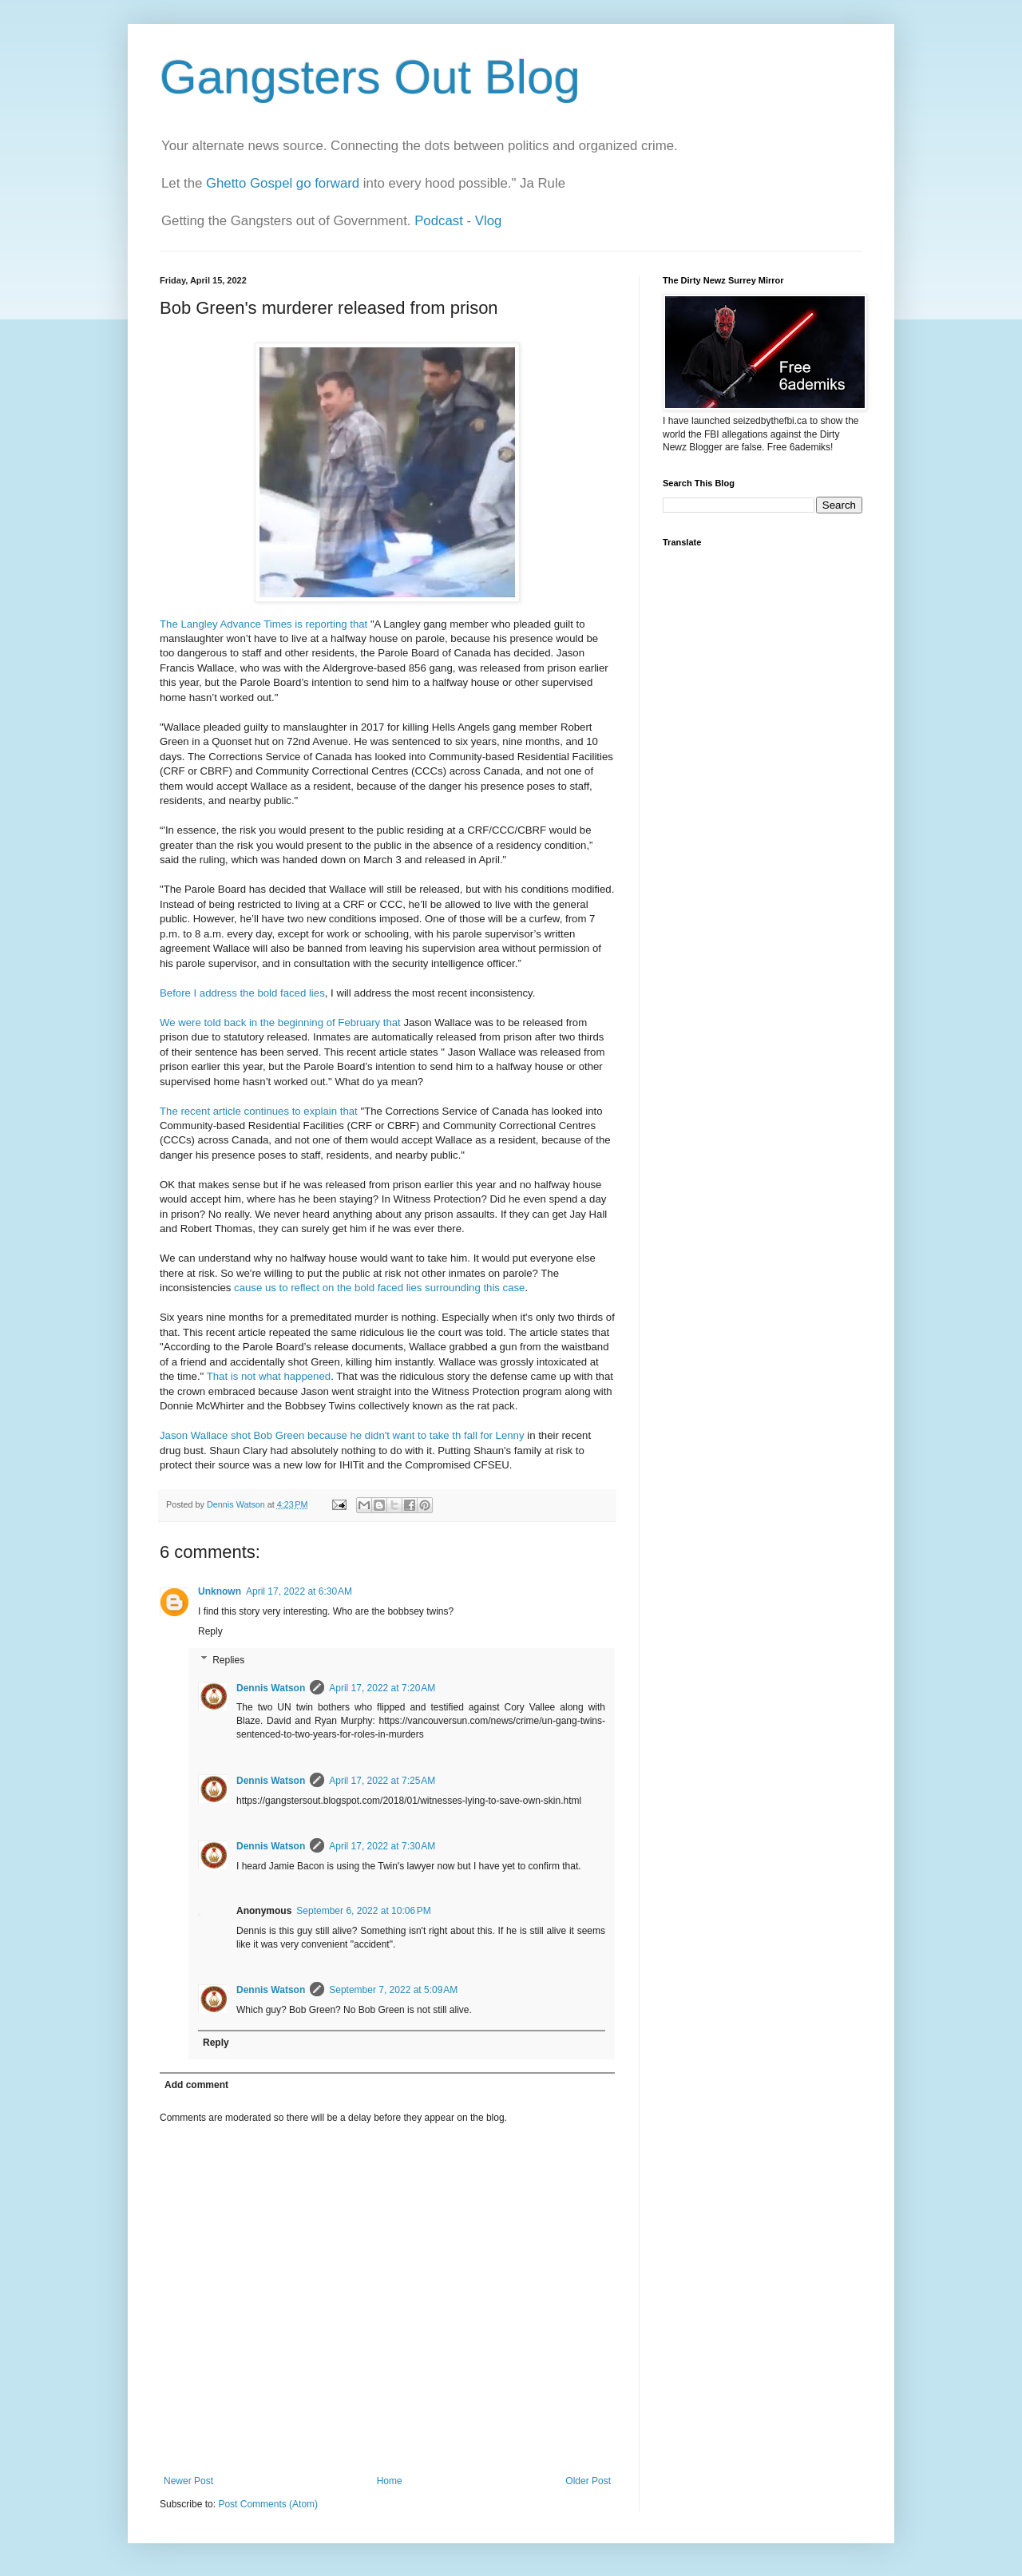 Image resolution: width=1022 pixels, height=2576 pixels. I want to click on Home, so click(389, 2481).